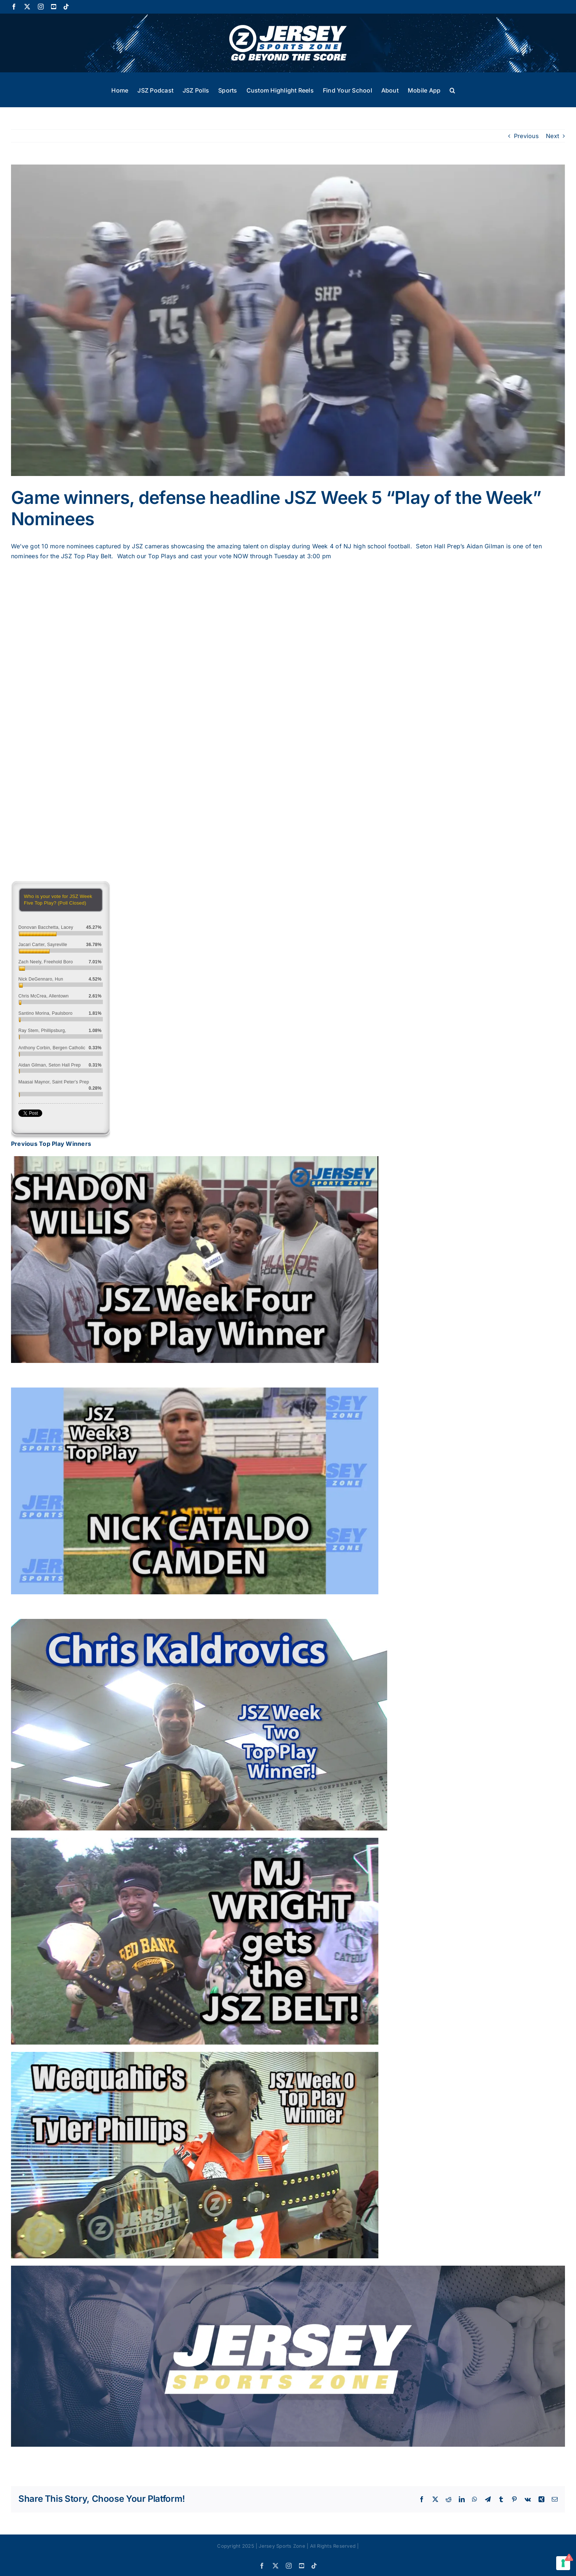  Describe the element at coordinates (288, 320) in the screenshot. I see `[Seton hall.mp4.00_03_57_13.Still002]` at that location.